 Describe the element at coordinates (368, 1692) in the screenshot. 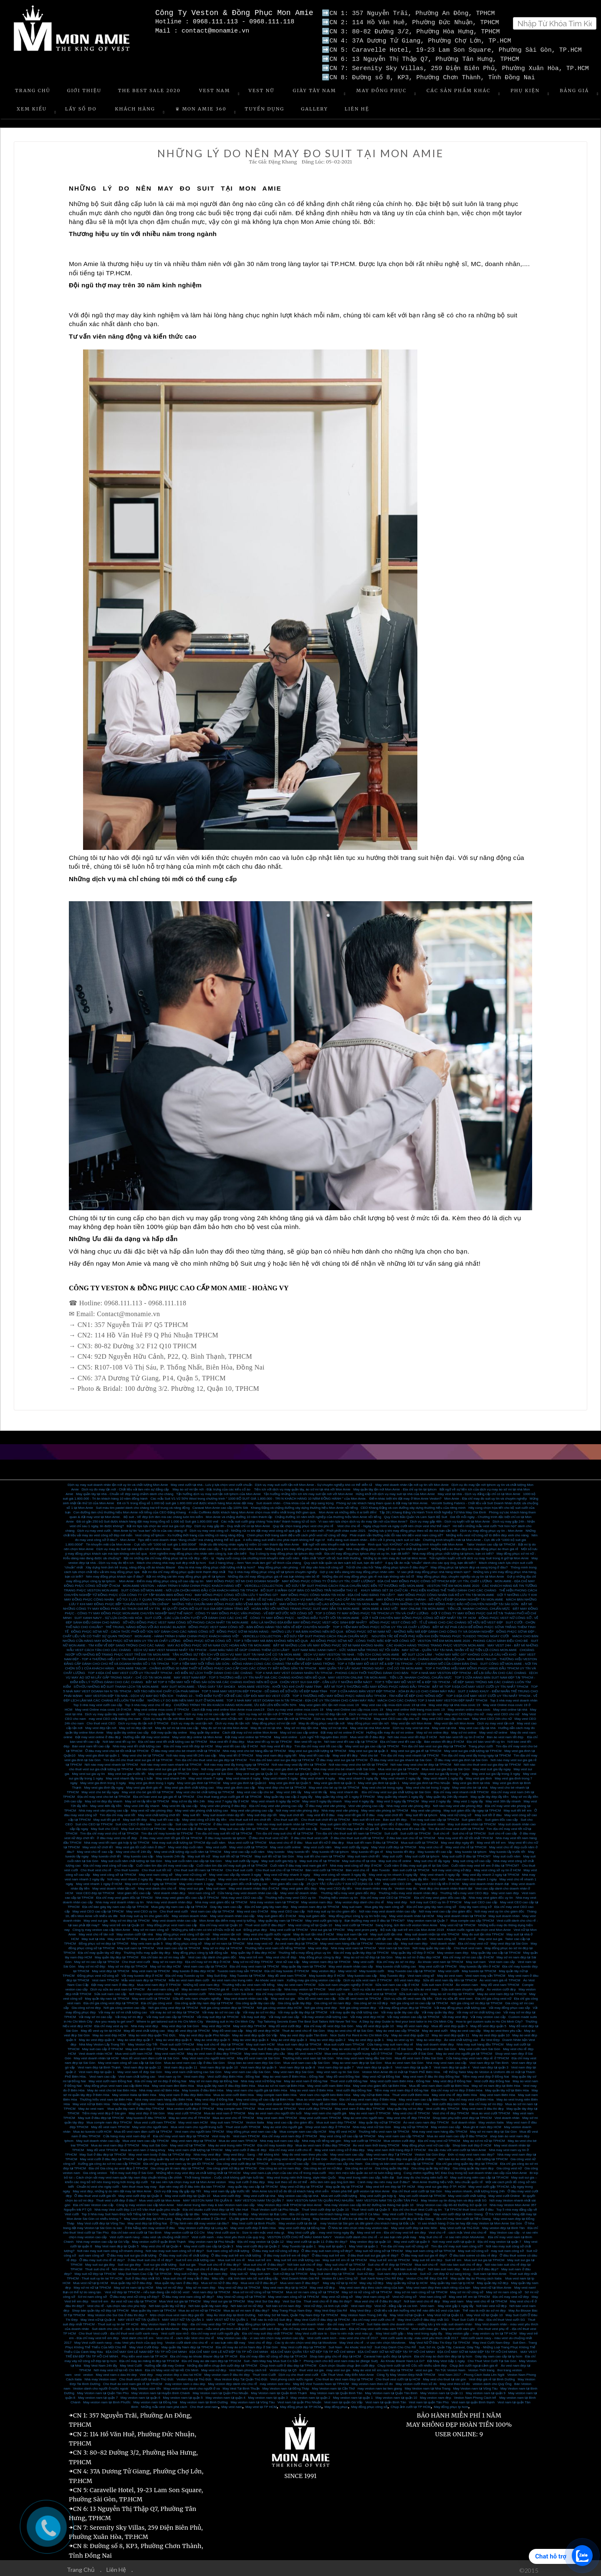

I see `TOP 3 THƯƠNG HIỆU MAY ĐỒNG PHỤC HÀNG ĐẦU TPHCM - TÌM KIẾM VẺ ĐẸP CHO “ĐỒNG ĐỘI”` at that location.